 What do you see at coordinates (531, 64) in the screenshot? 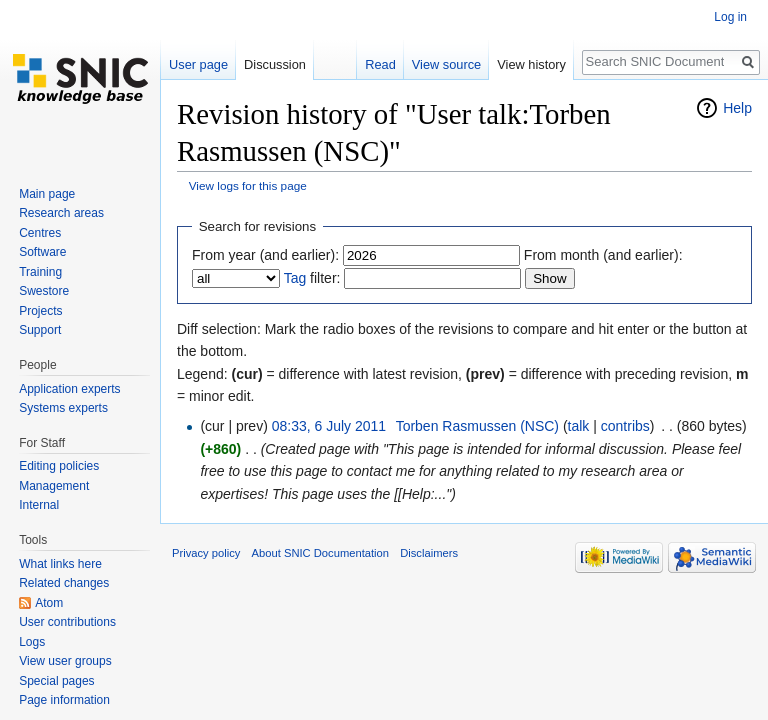
I see `View history` at bounding box center [531, 64].